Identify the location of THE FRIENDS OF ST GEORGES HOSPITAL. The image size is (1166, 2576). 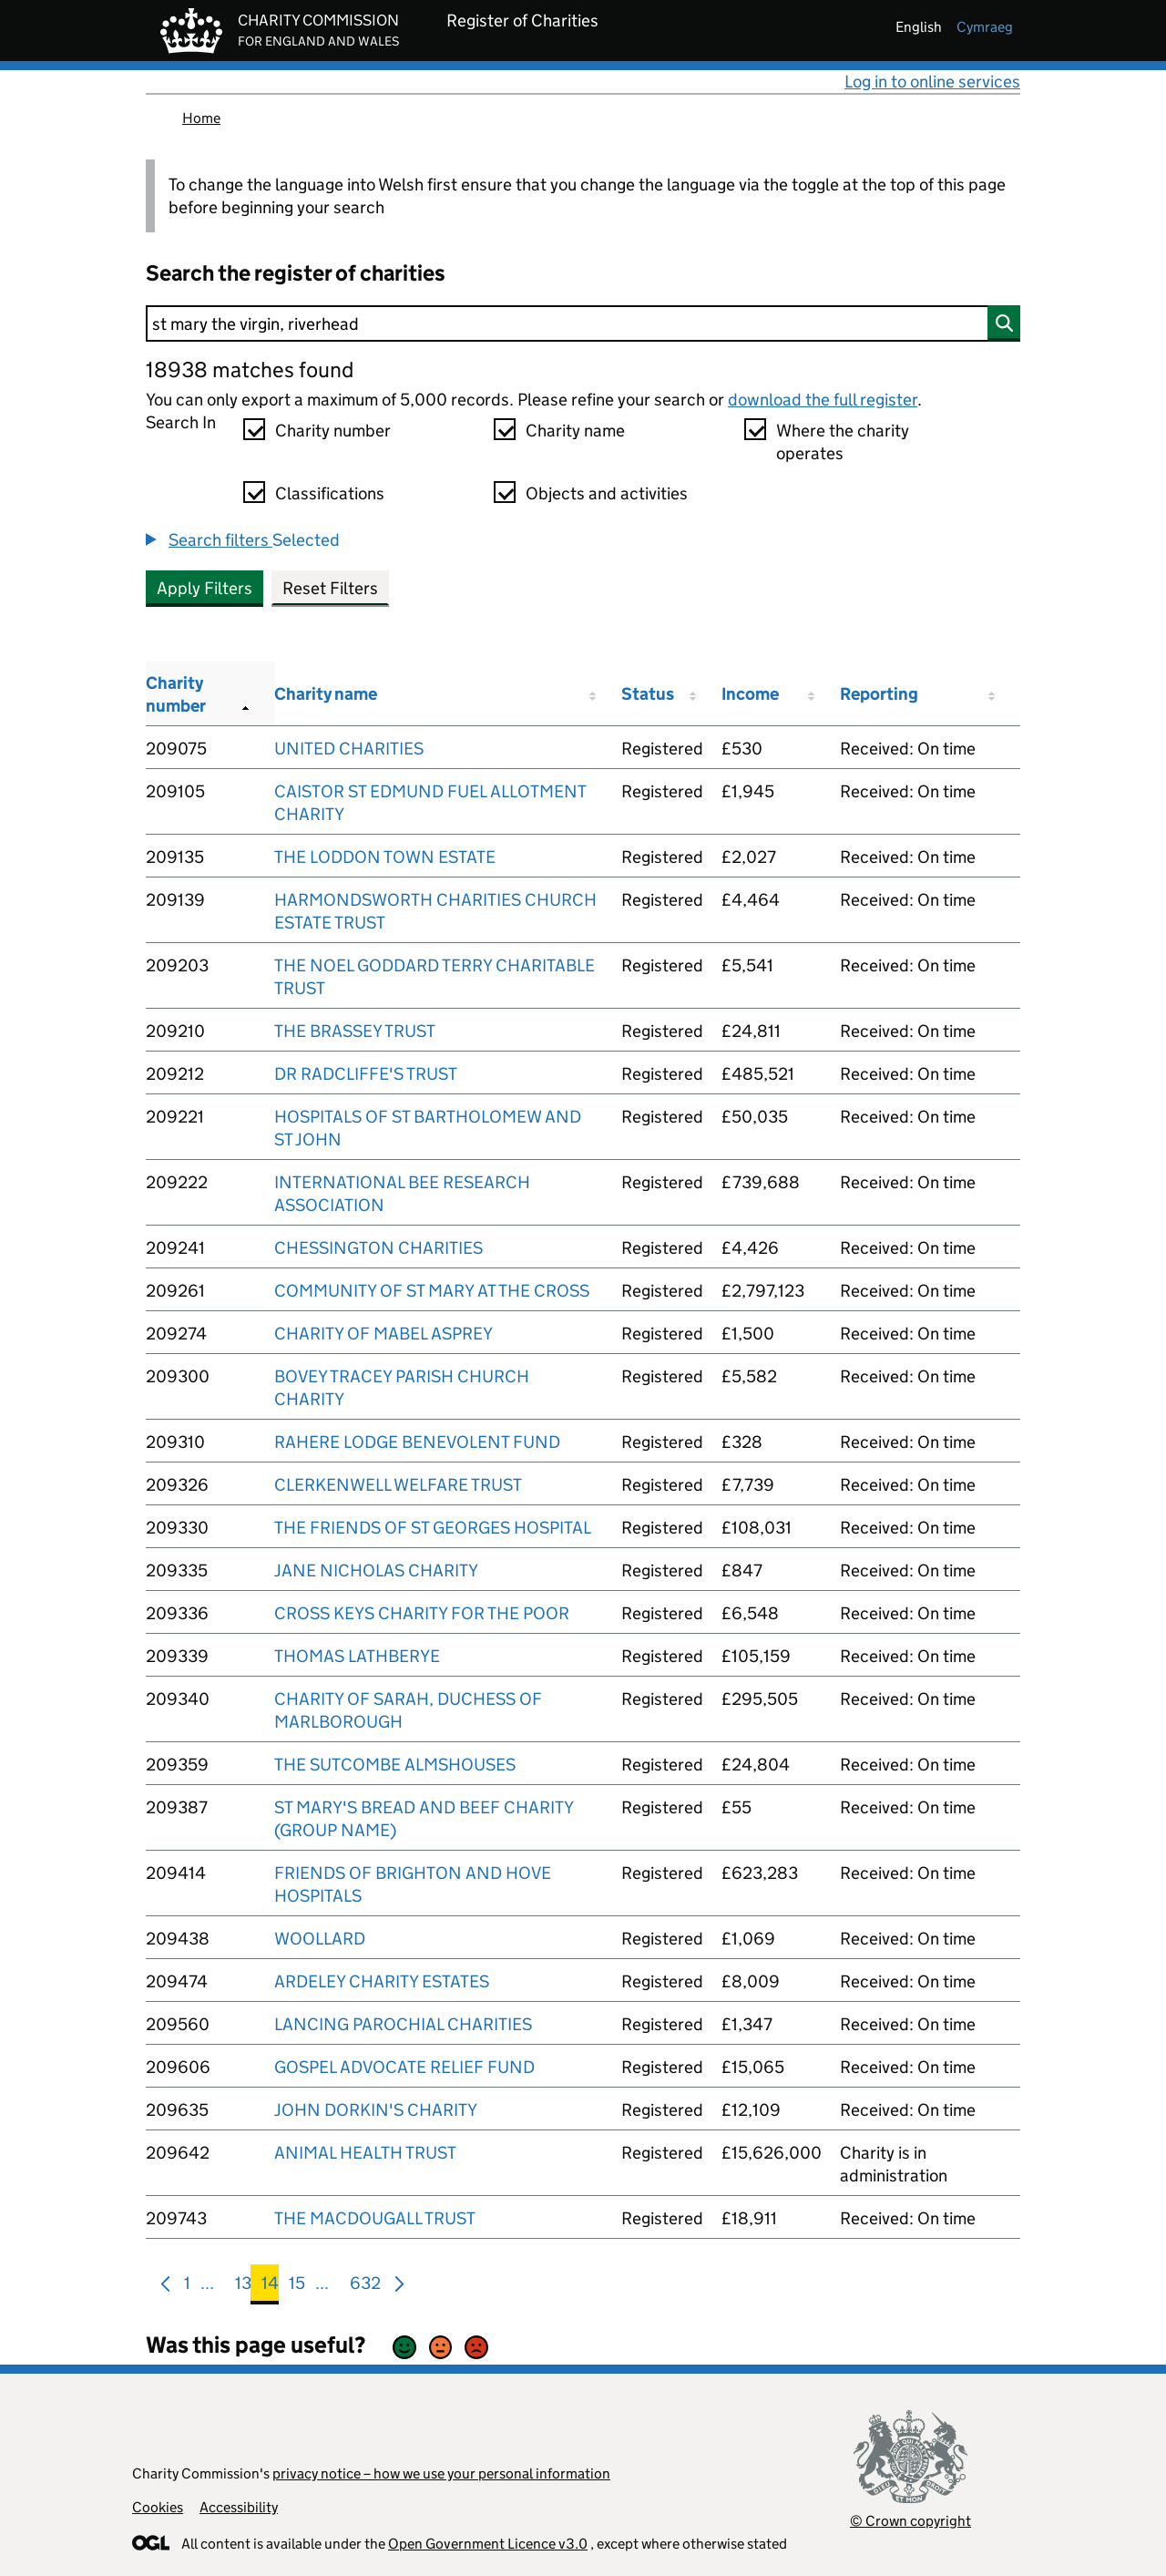
(432, 1527).